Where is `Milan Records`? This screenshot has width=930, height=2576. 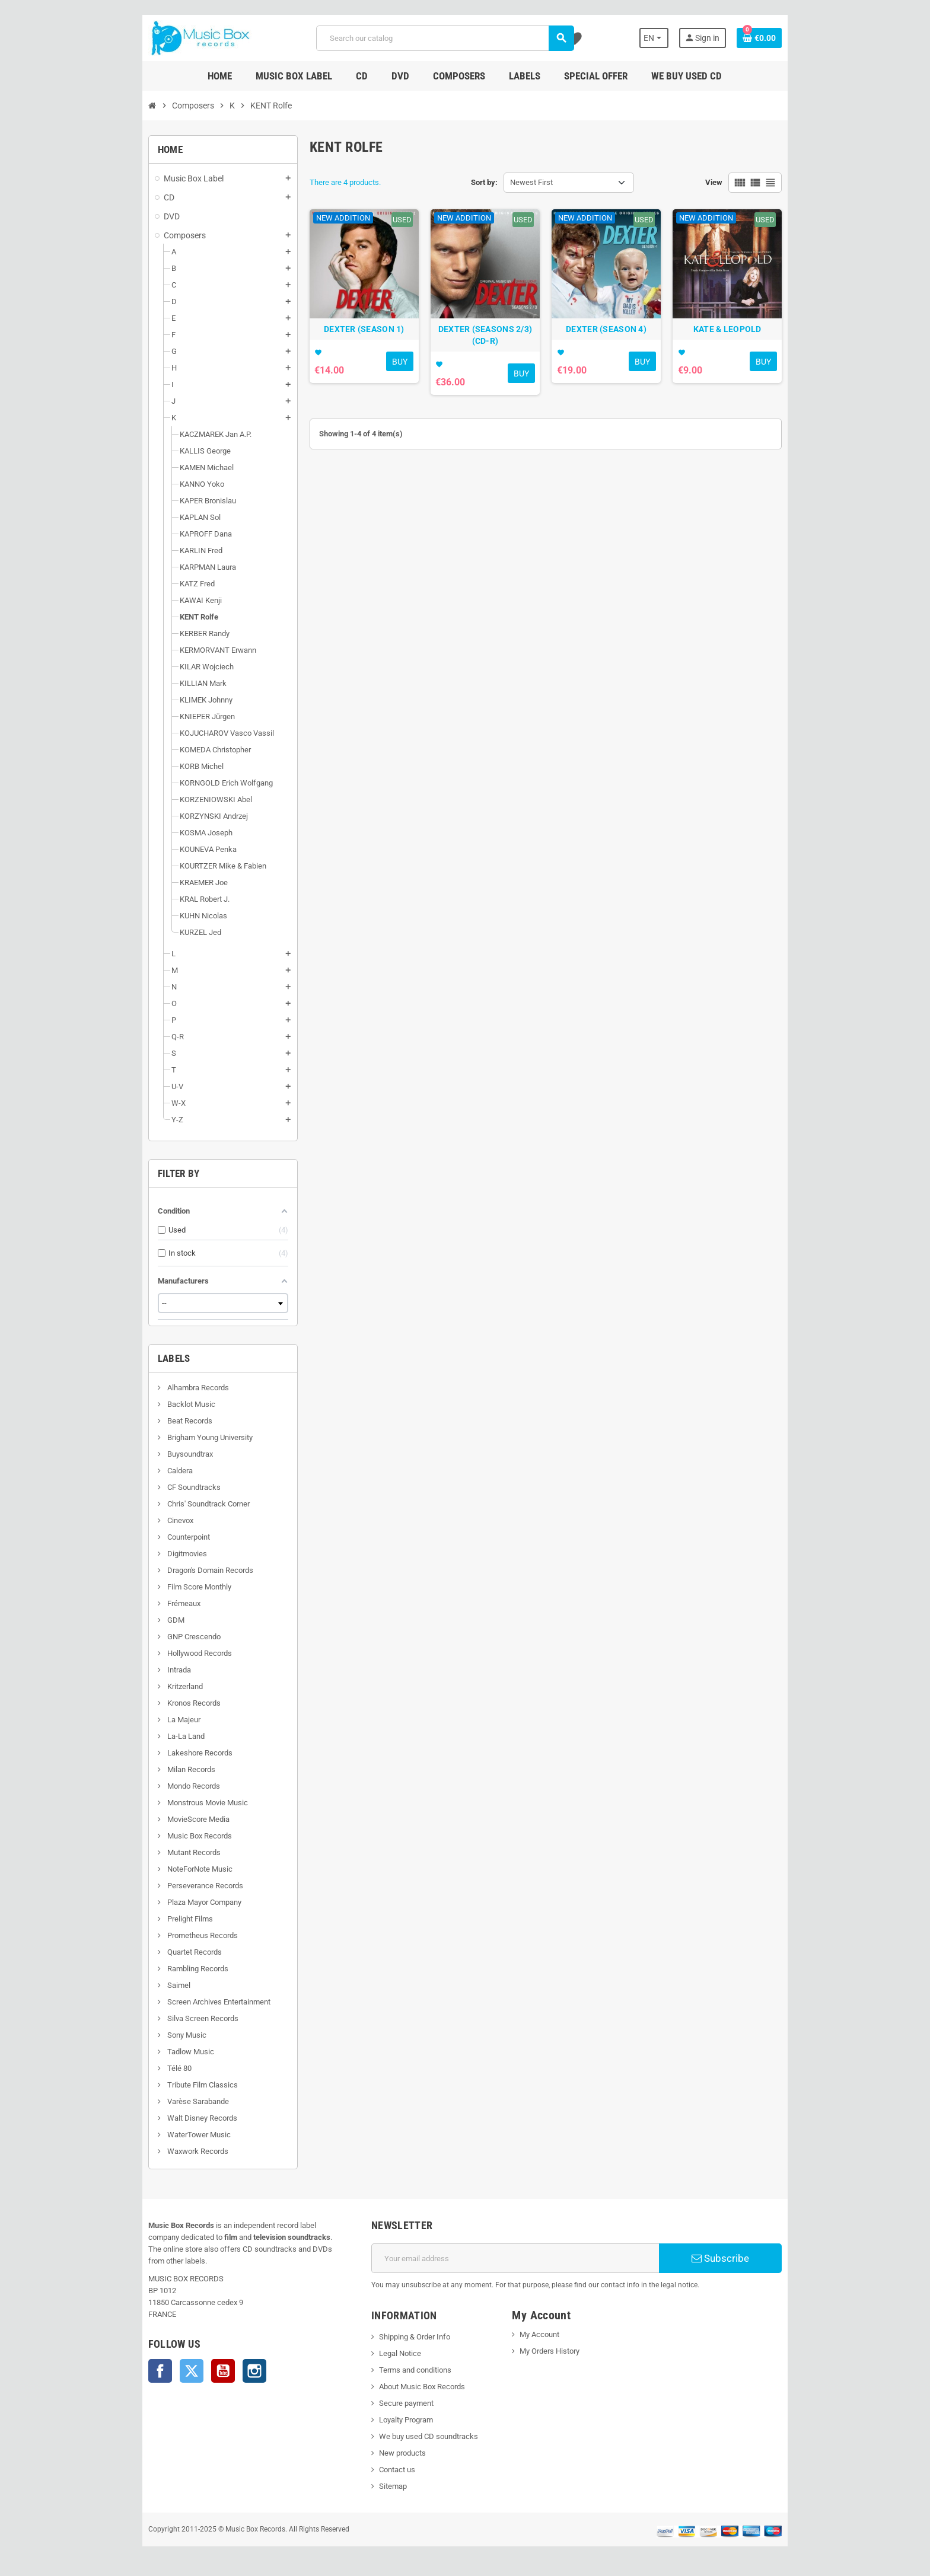 Milan Records is located at coordinates (157, 1769).